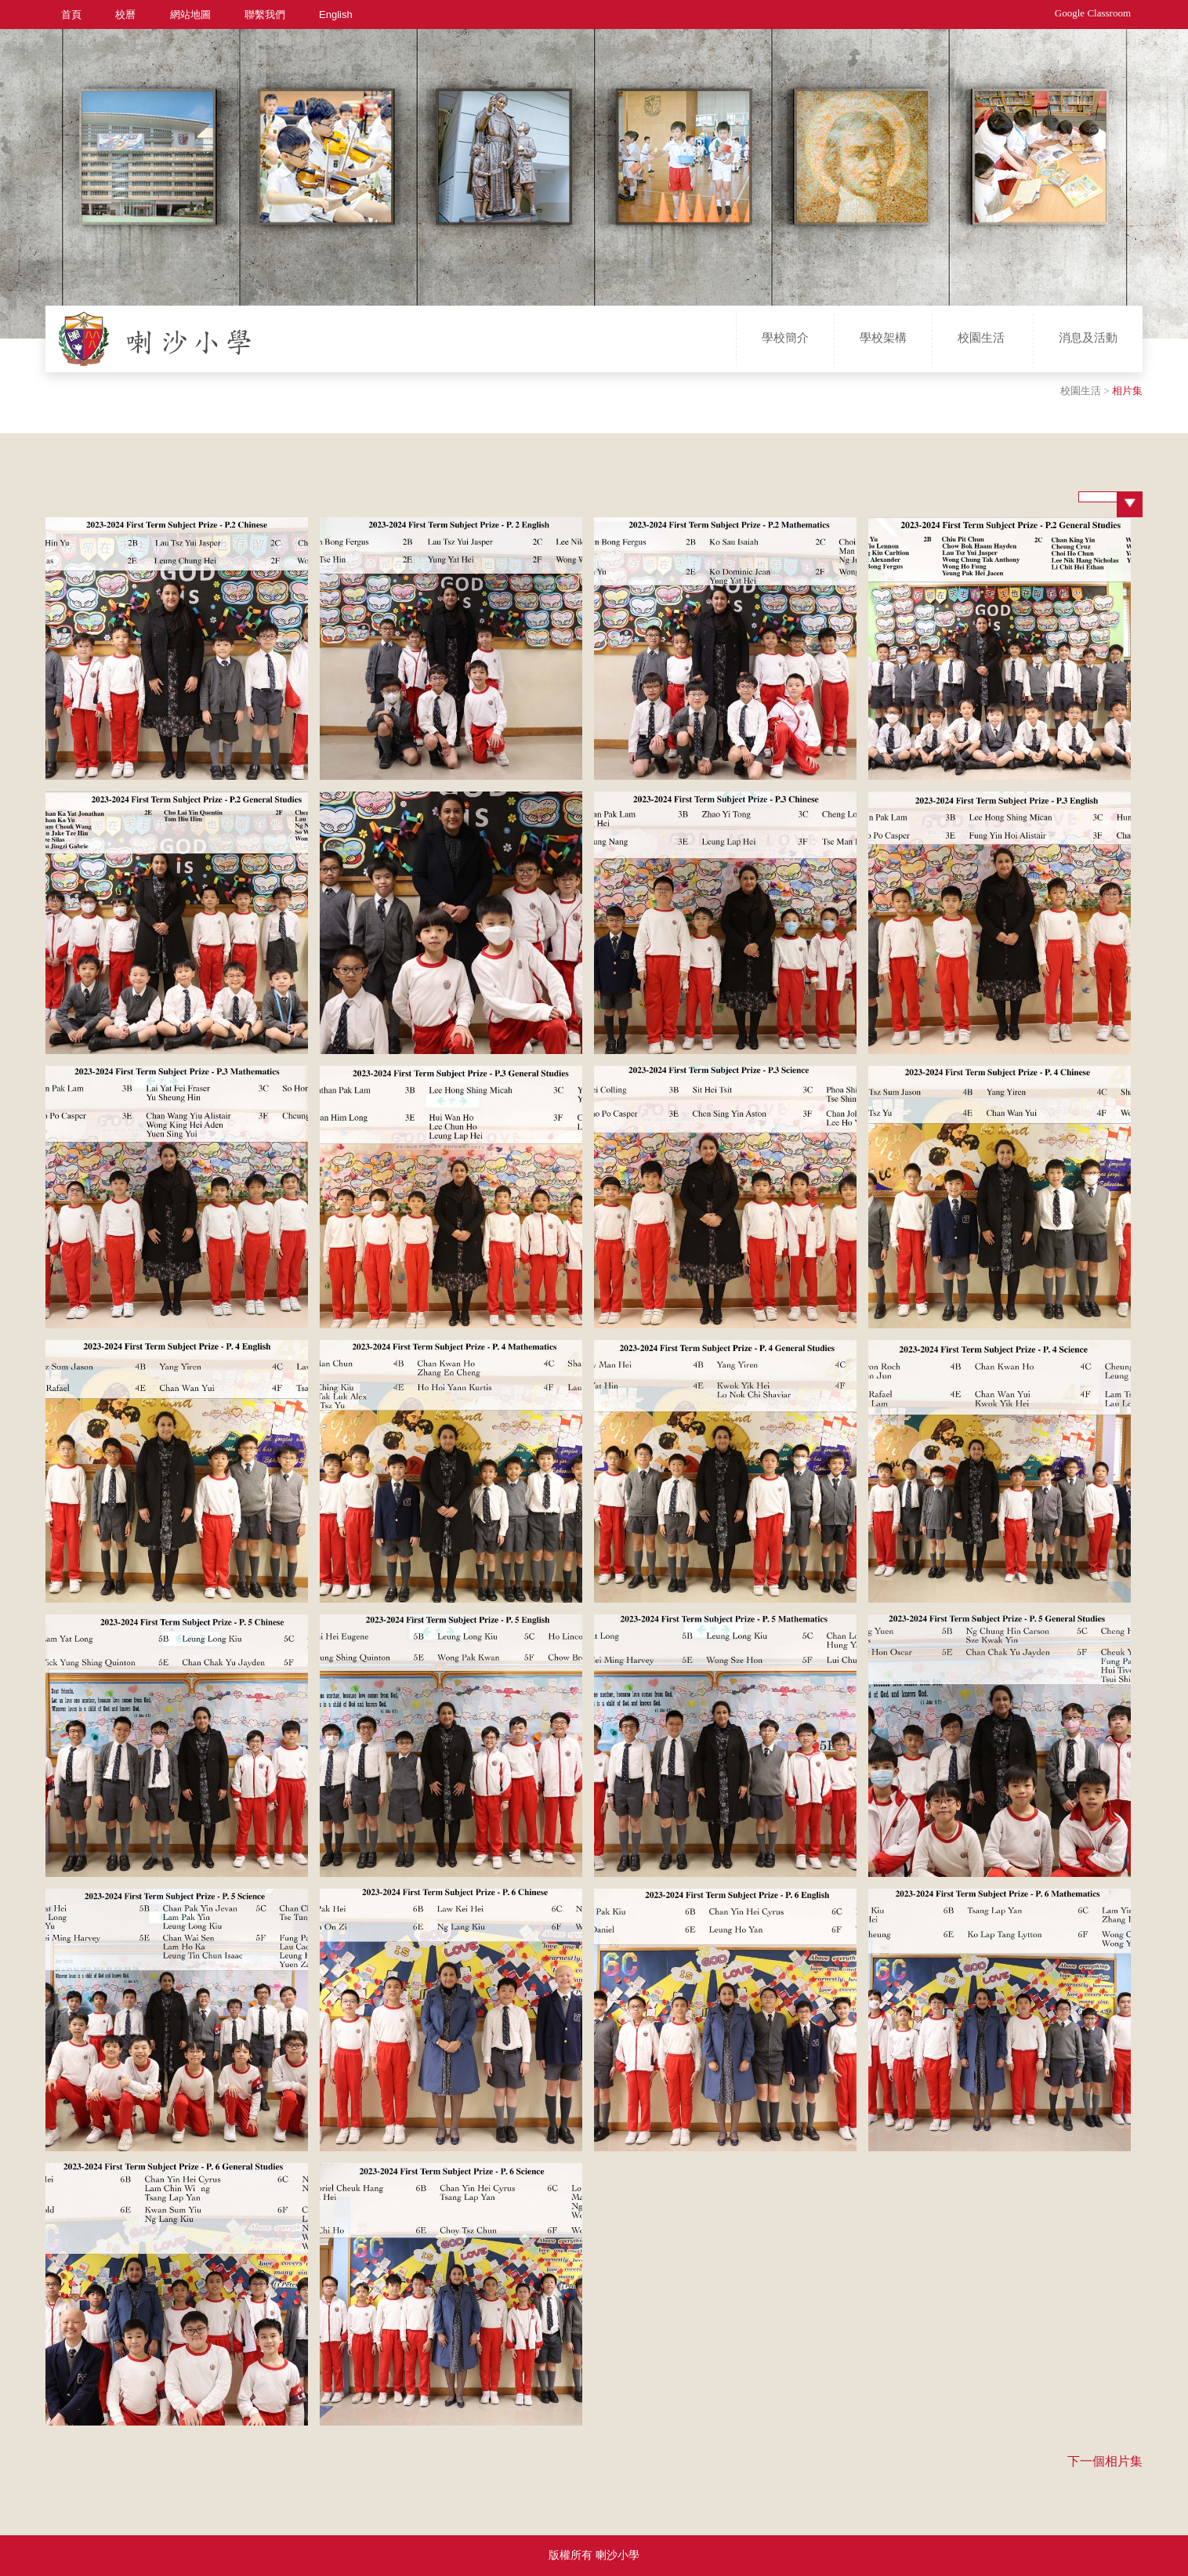 The width and height of the screenshot is (1188, 2576). Describe the element at coordinates (336, 14) in the screenshot. I see `English` at that location.